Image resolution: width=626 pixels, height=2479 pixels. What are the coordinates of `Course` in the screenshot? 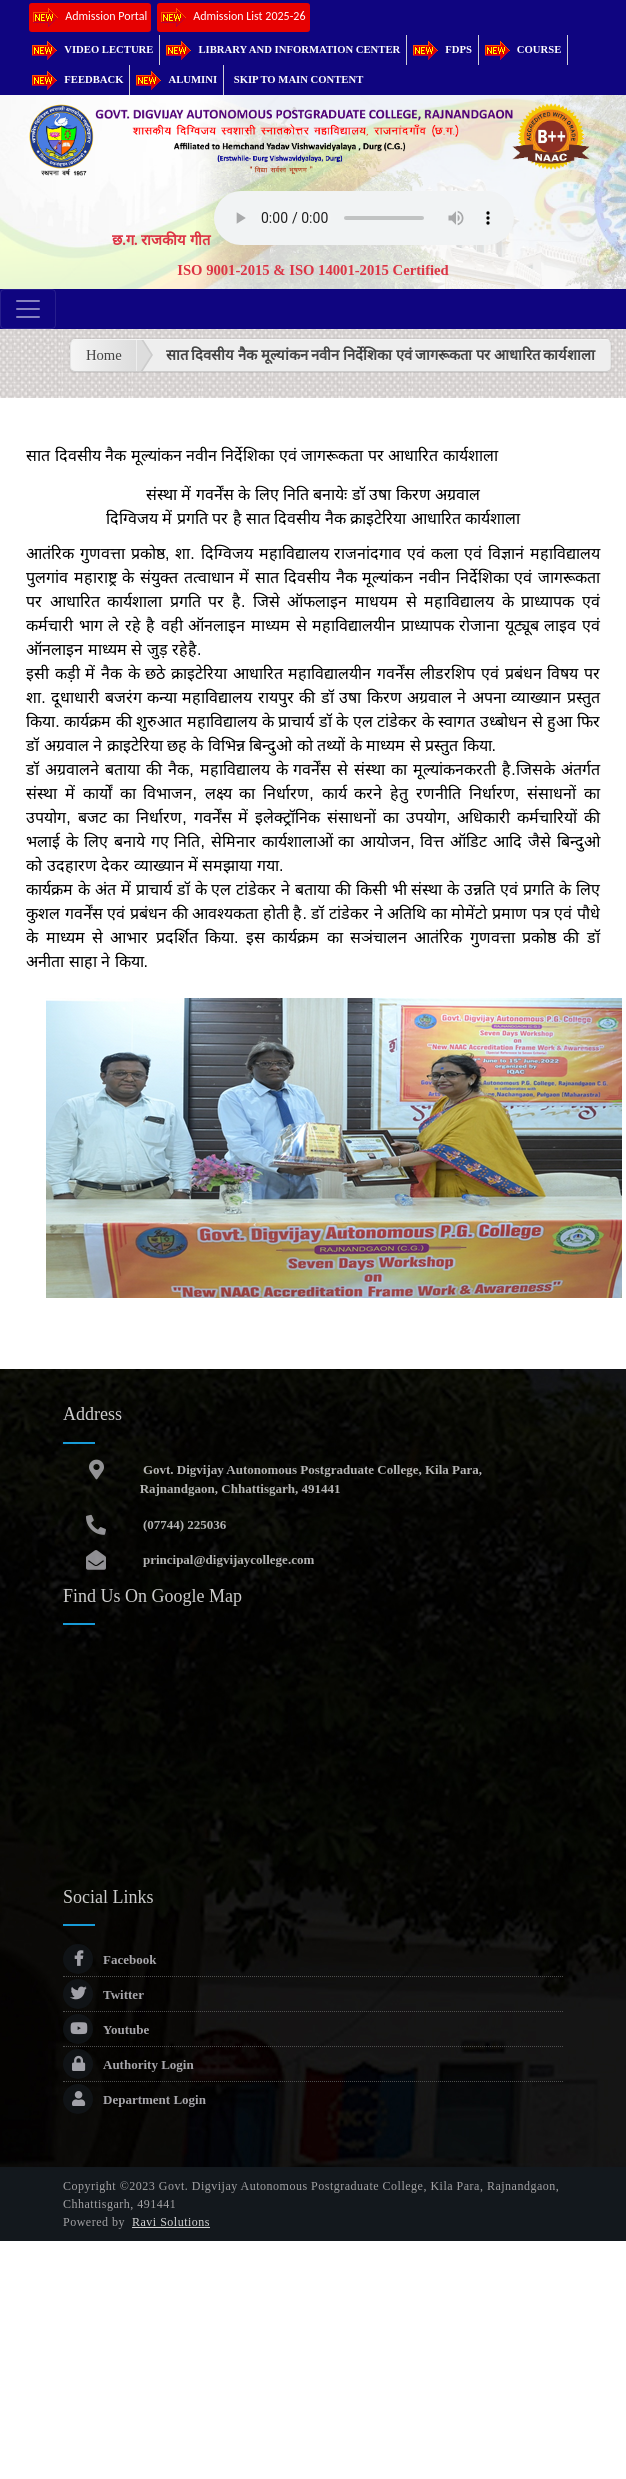 It's located at (523, 49).